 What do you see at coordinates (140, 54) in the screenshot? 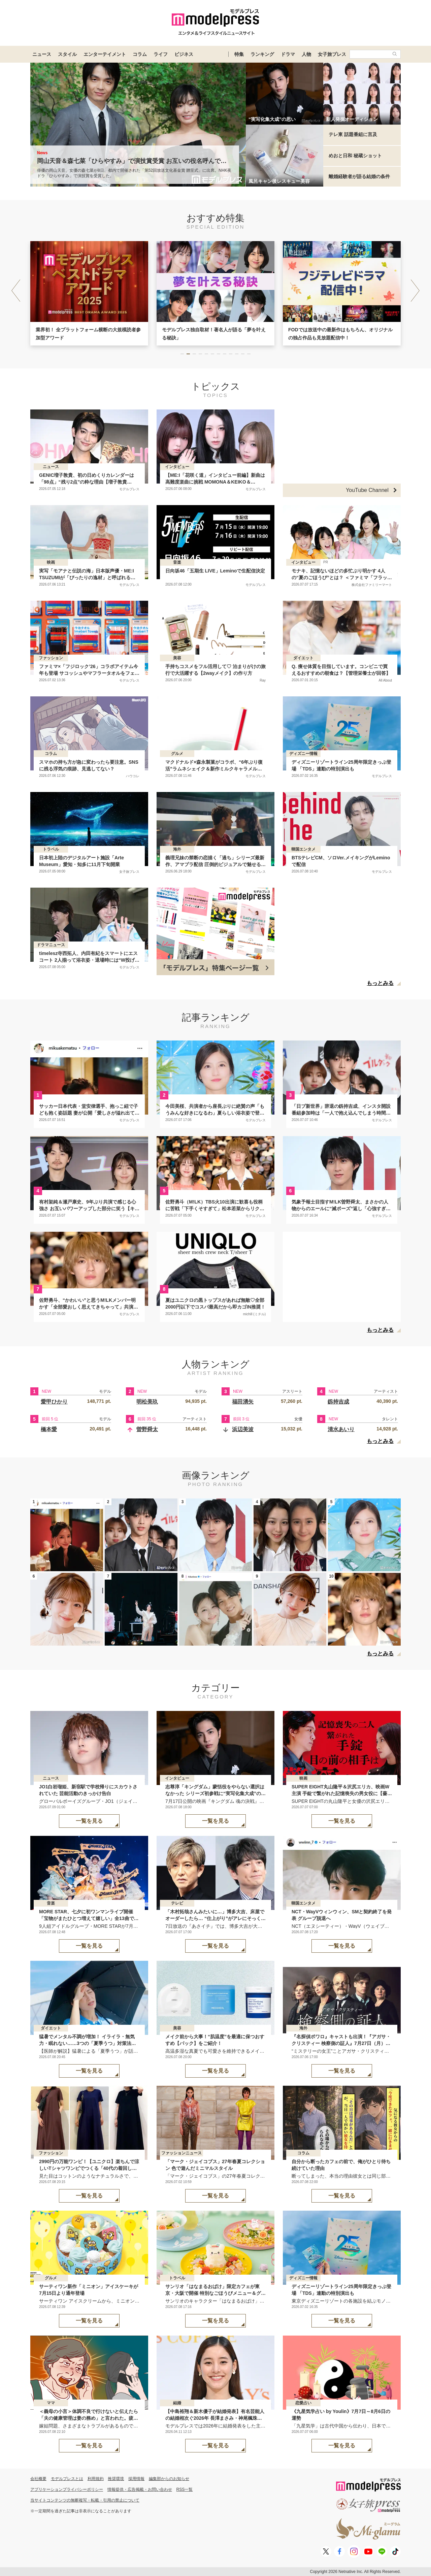
I see `コラム` at bounding box center [140, 54].